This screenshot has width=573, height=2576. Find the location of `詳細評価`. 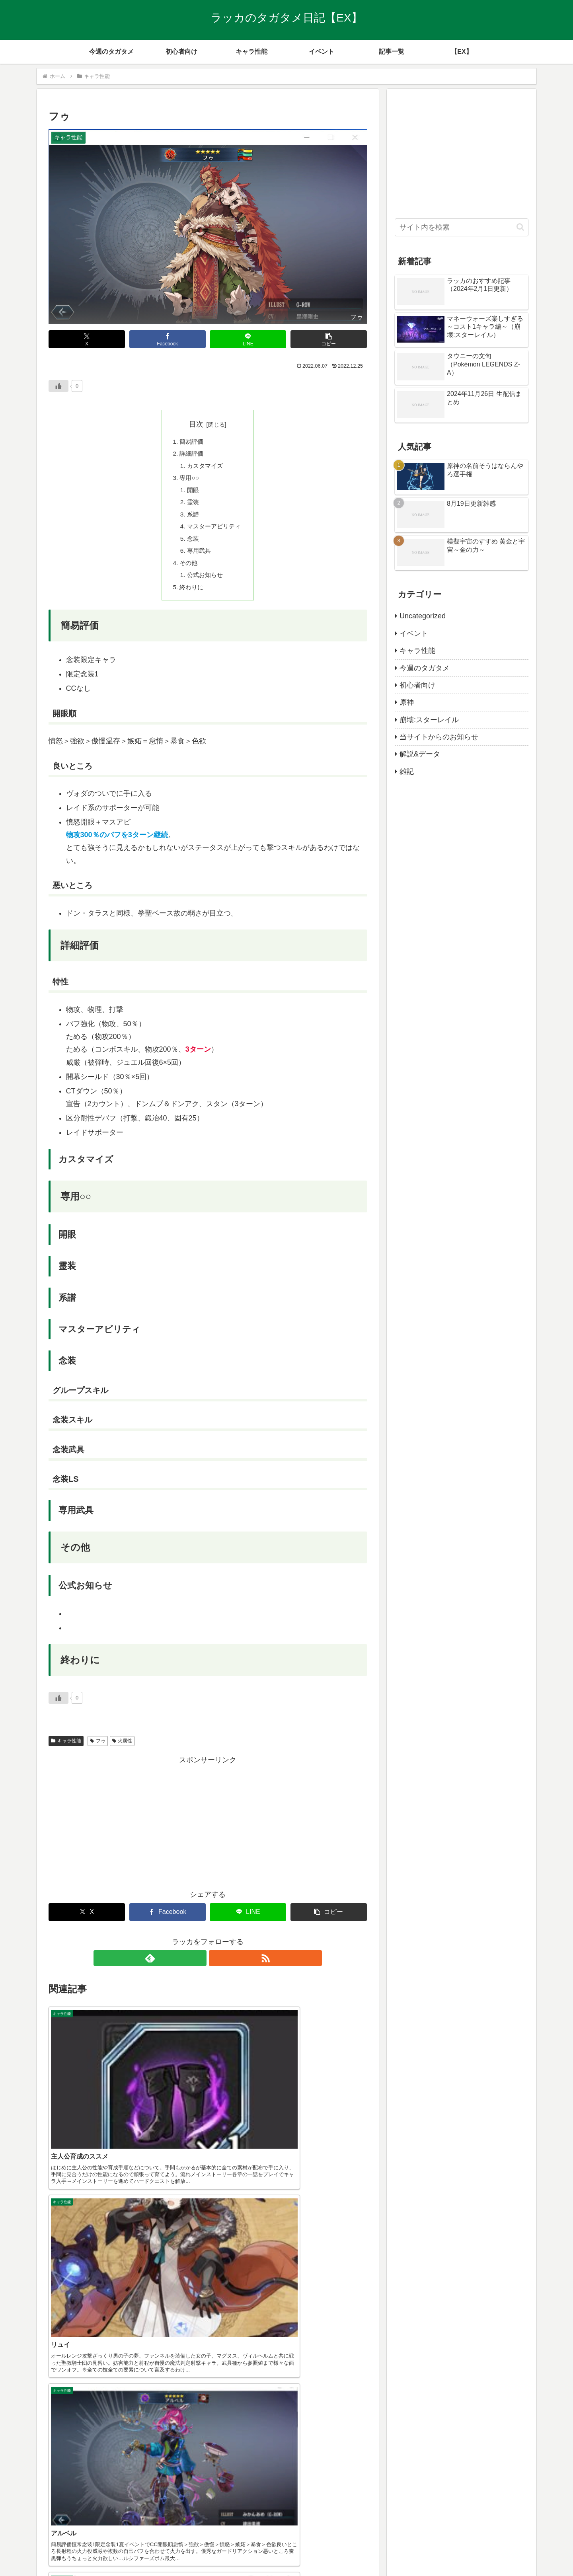

詳細評価 is located at coordinates (190, 454).